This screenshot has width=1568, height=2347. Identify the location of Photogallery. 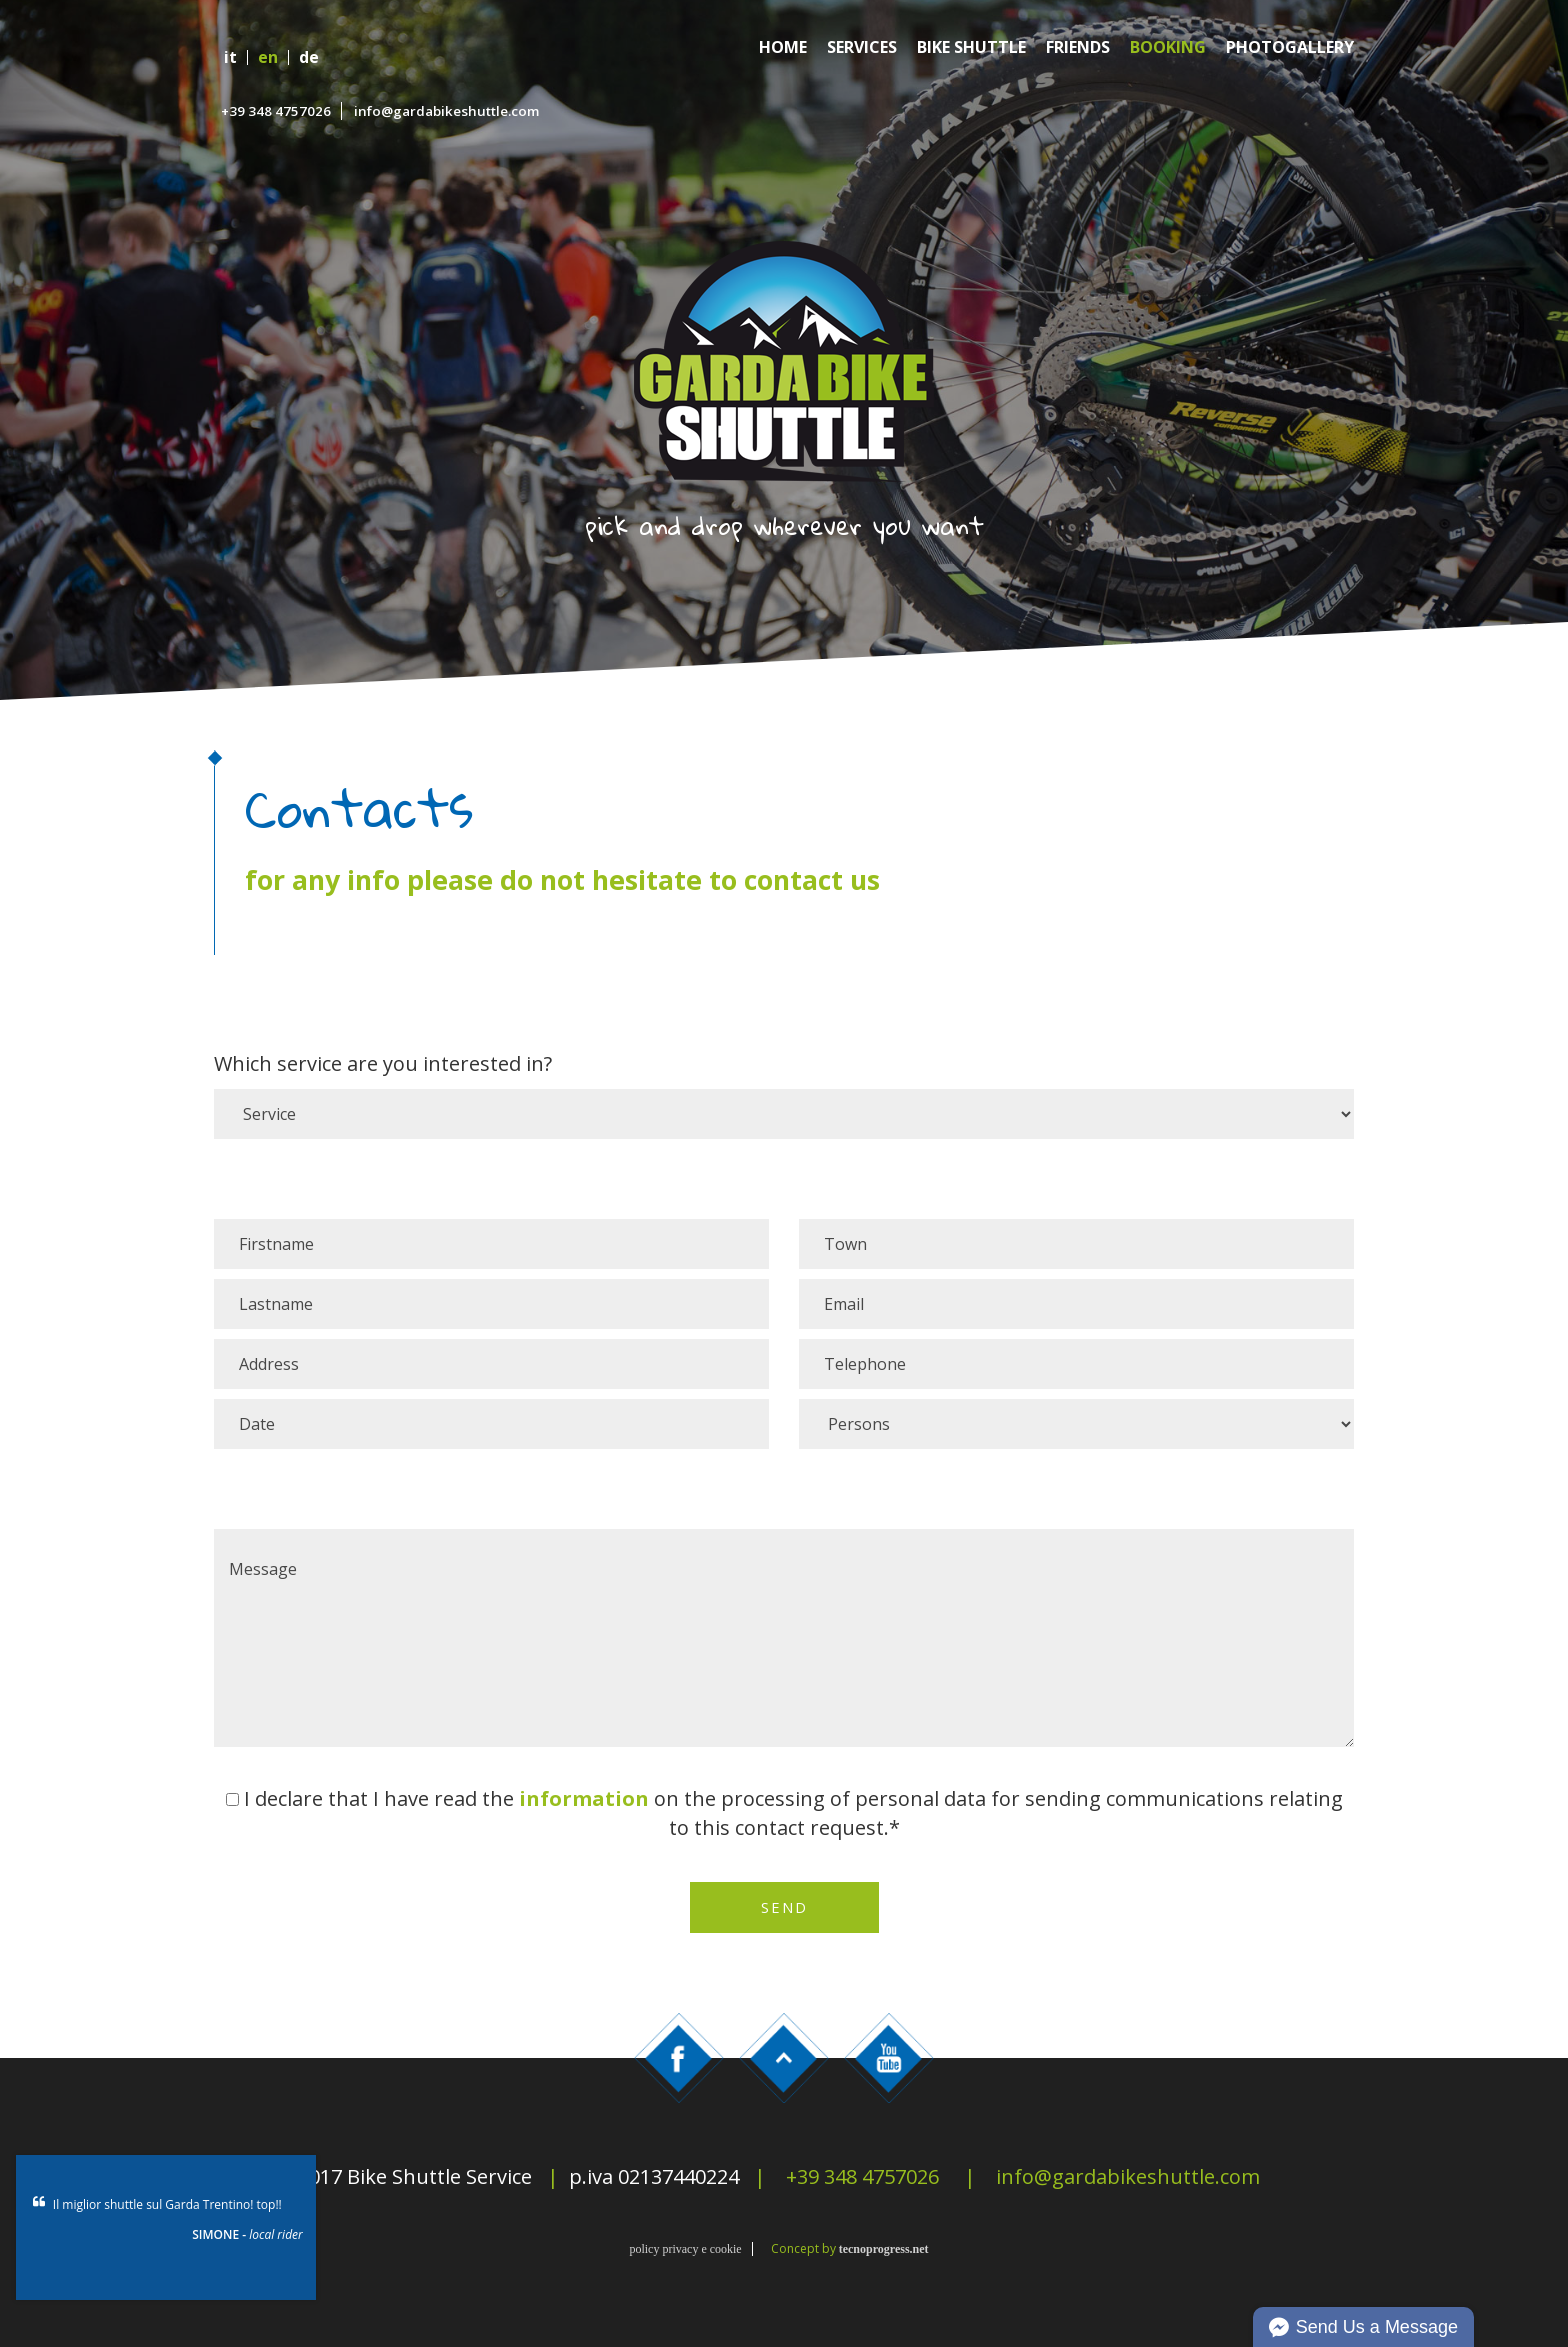
(1290, 47).